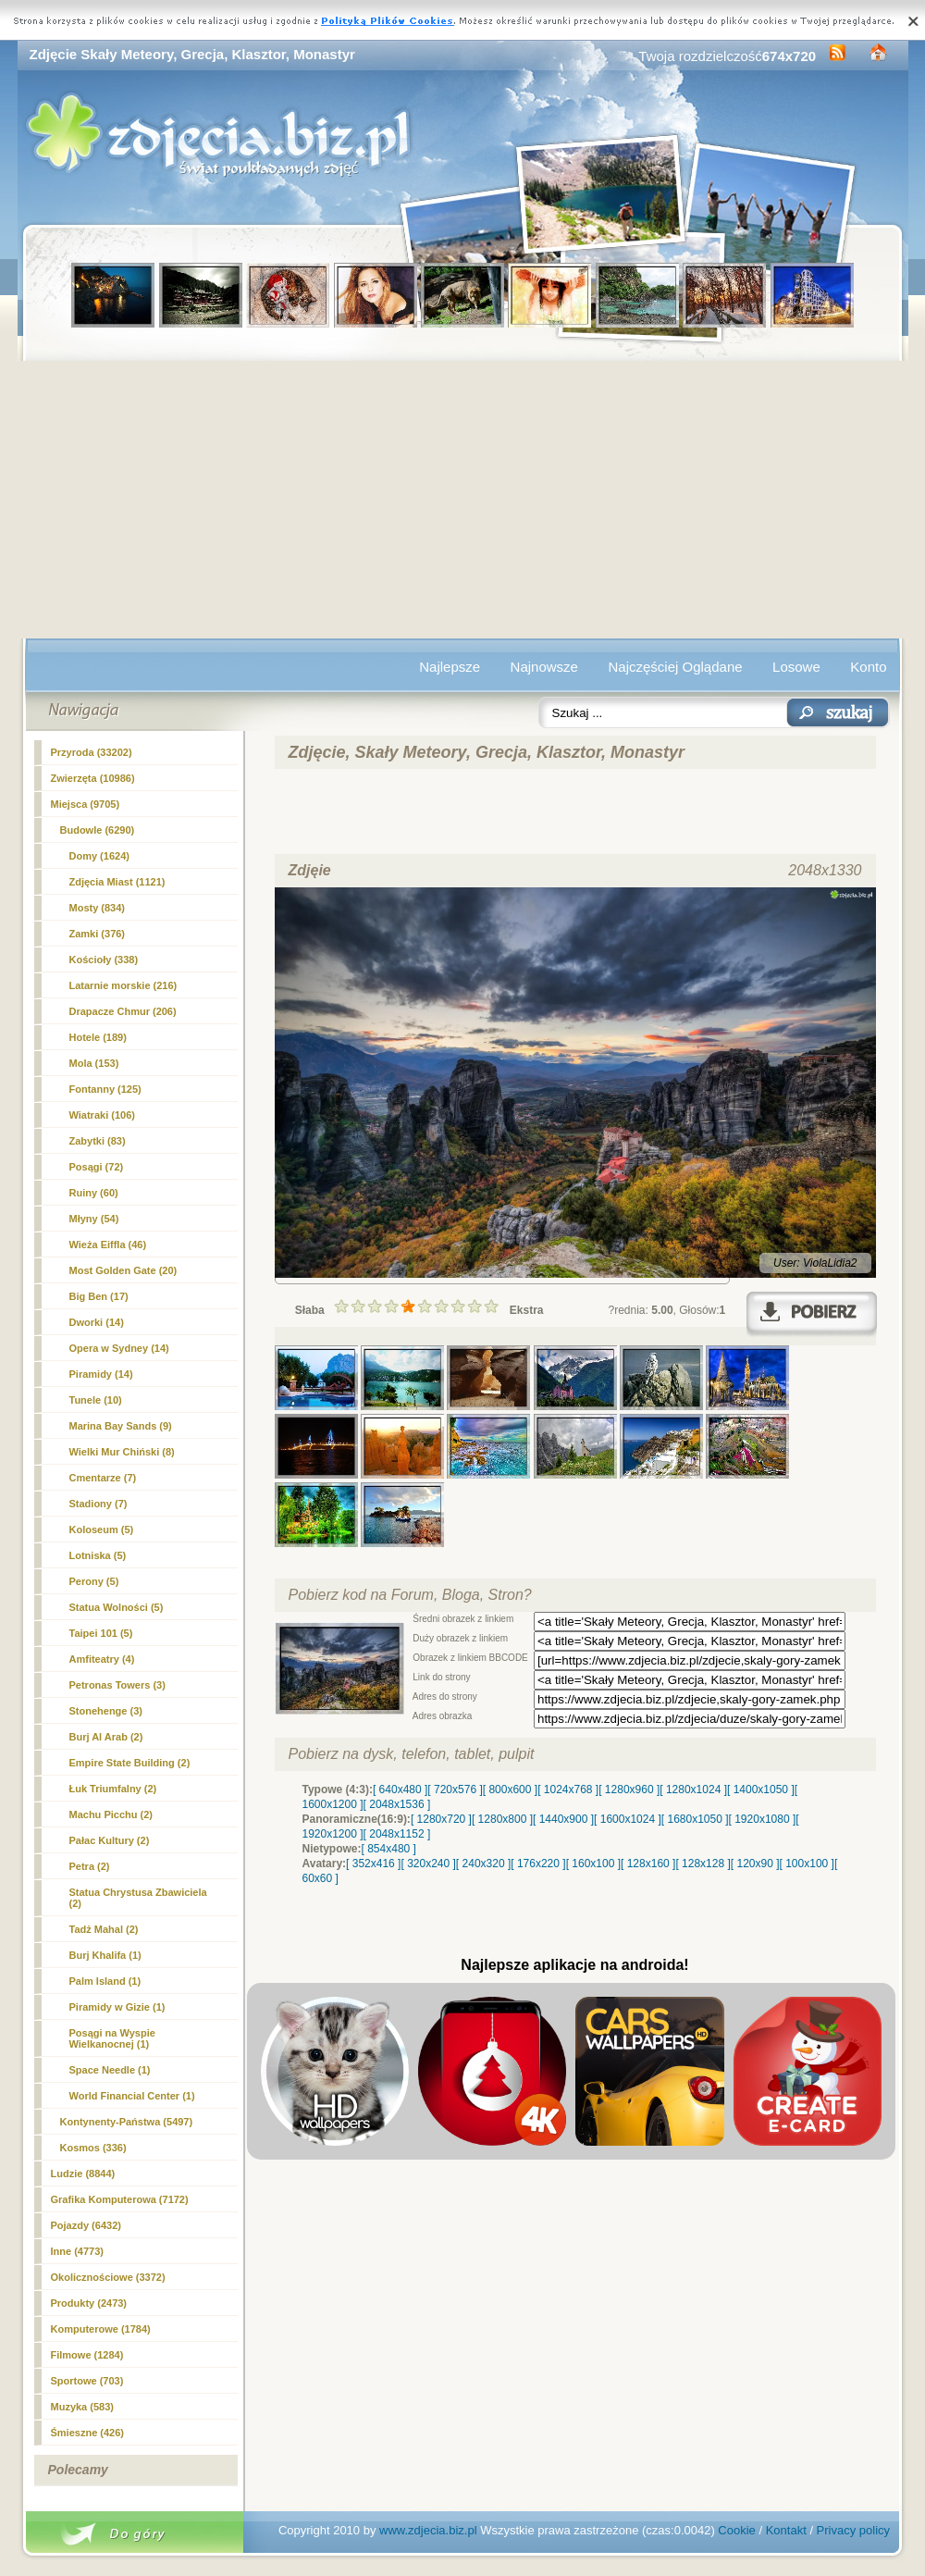  Describe the element at coordinates (397, 1833) in the screenshot. I see `[ 2048x1152 ]` at that location.